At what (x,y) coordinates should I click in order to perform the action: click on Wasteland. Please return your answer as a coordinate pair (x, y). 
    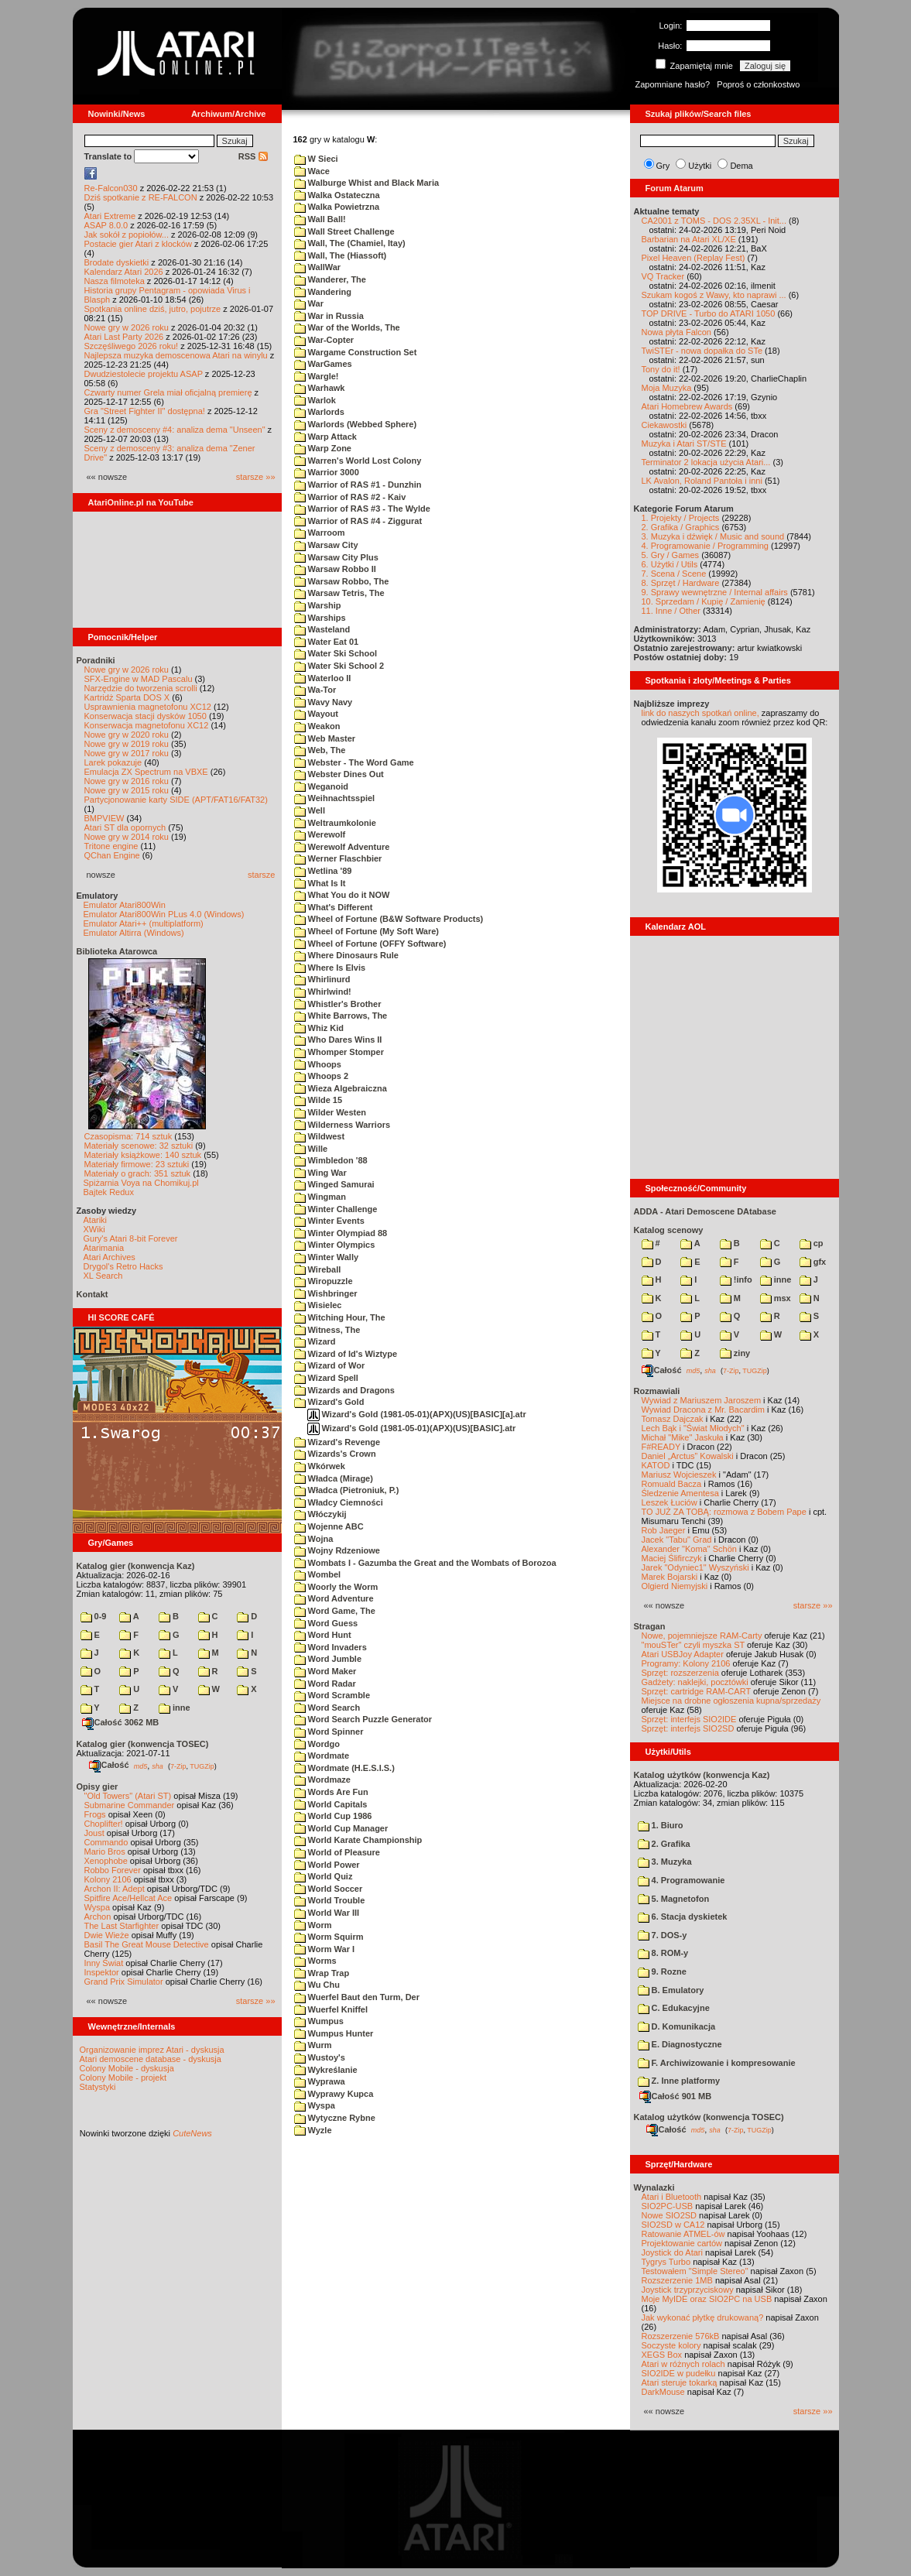
    Looking at the image, I should click on (322, 629).